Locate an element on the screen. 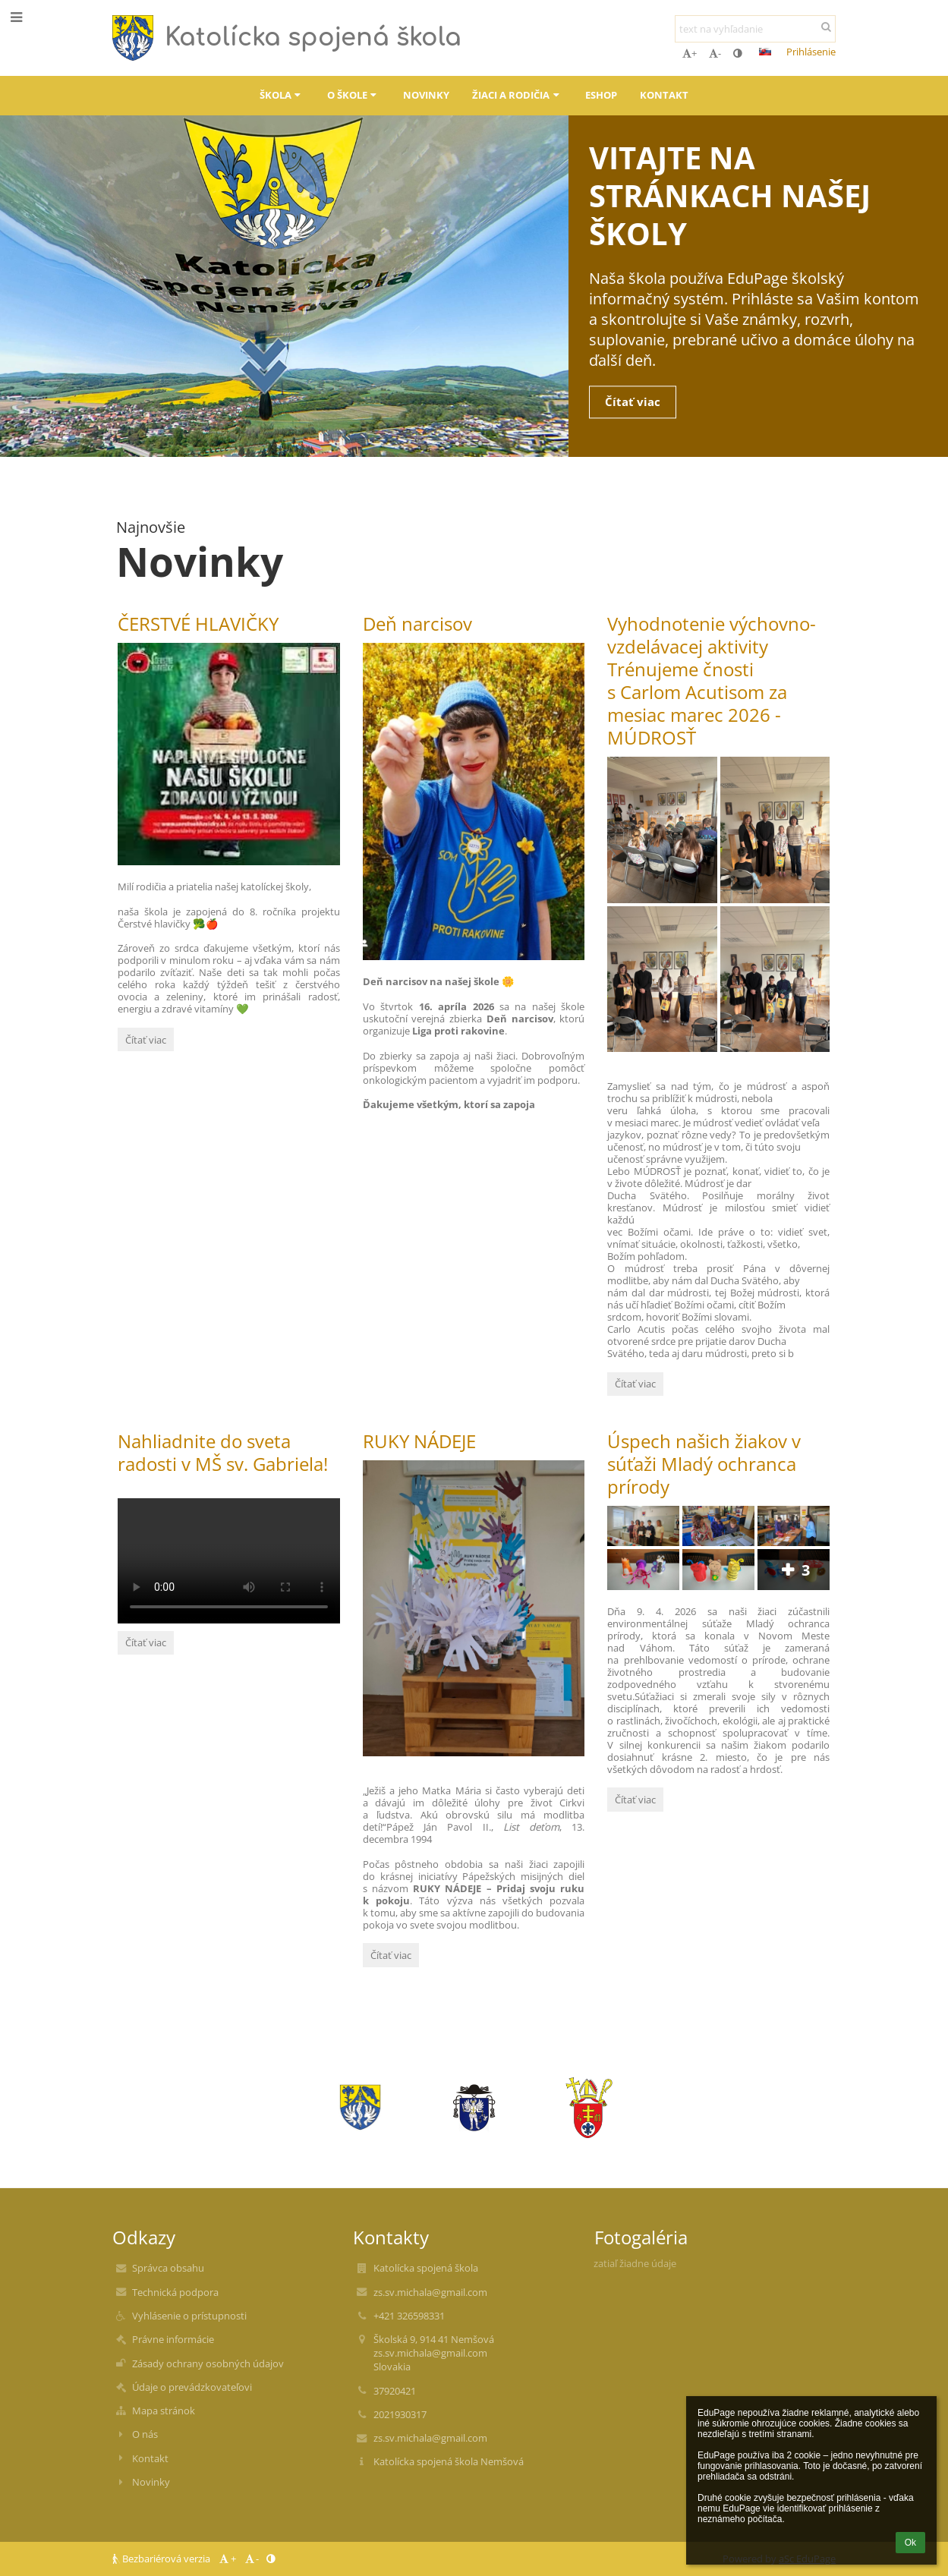 The height and width of the screenshot is (2576, 948). Vyhlásenie o prístupnosti is located at coordinates (189, 2315).